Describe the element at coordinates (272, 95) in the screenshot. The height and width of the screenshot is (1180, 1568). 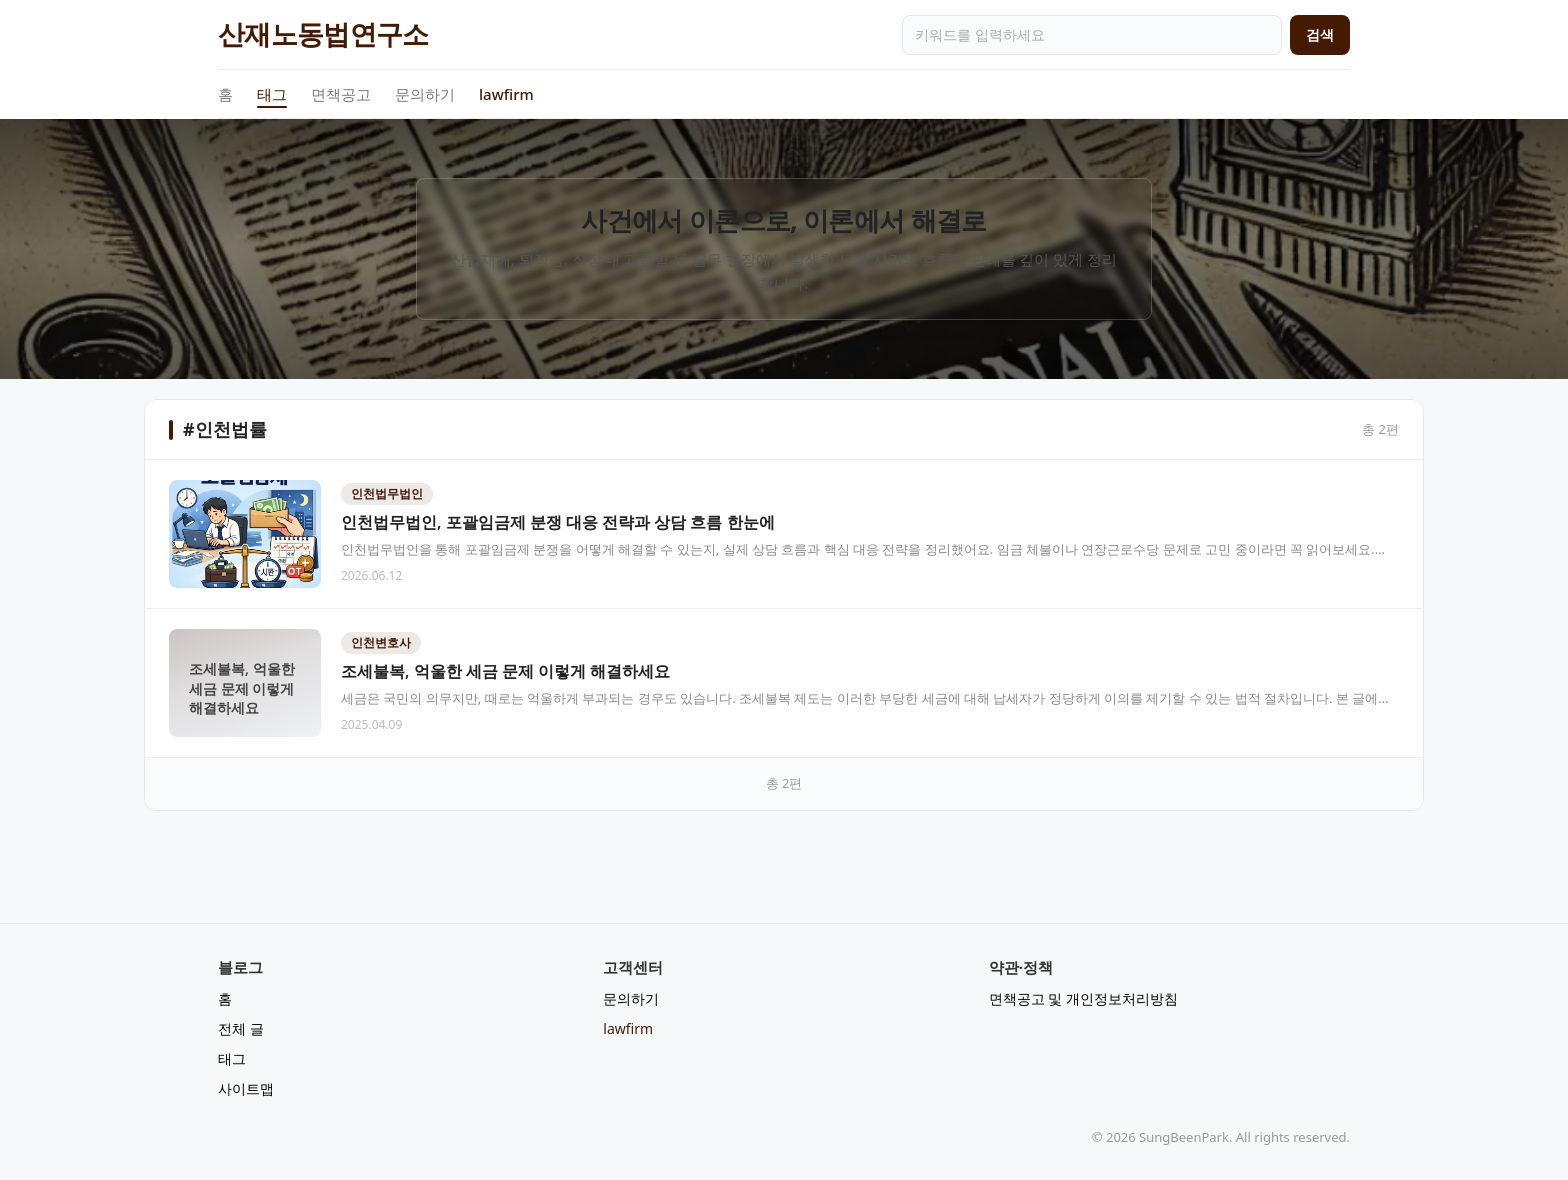
I see `태그` at that location.